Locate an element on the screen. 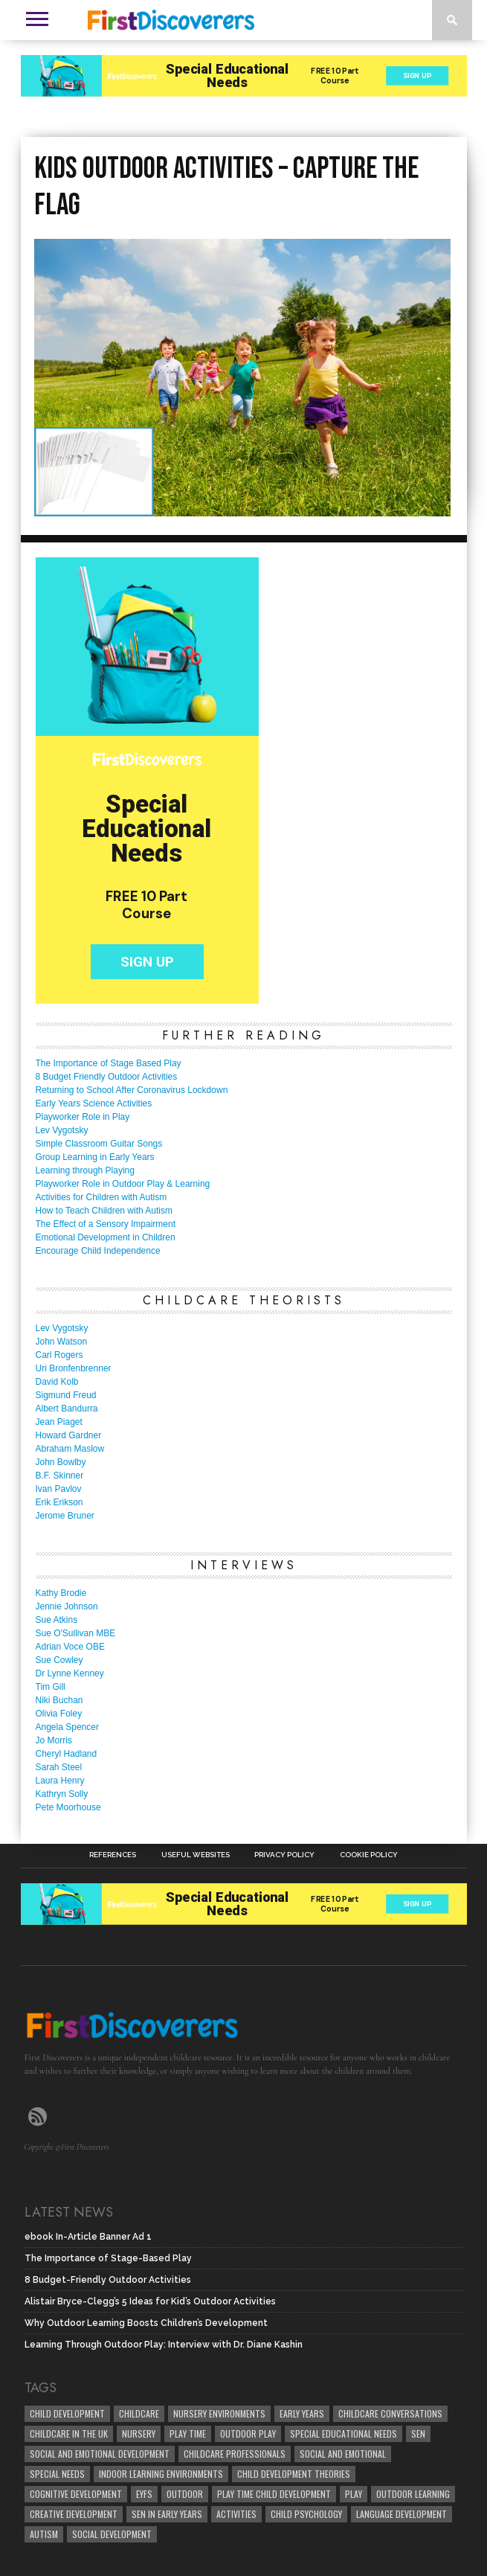  Outdoor is located at coordinates (185, 2493).